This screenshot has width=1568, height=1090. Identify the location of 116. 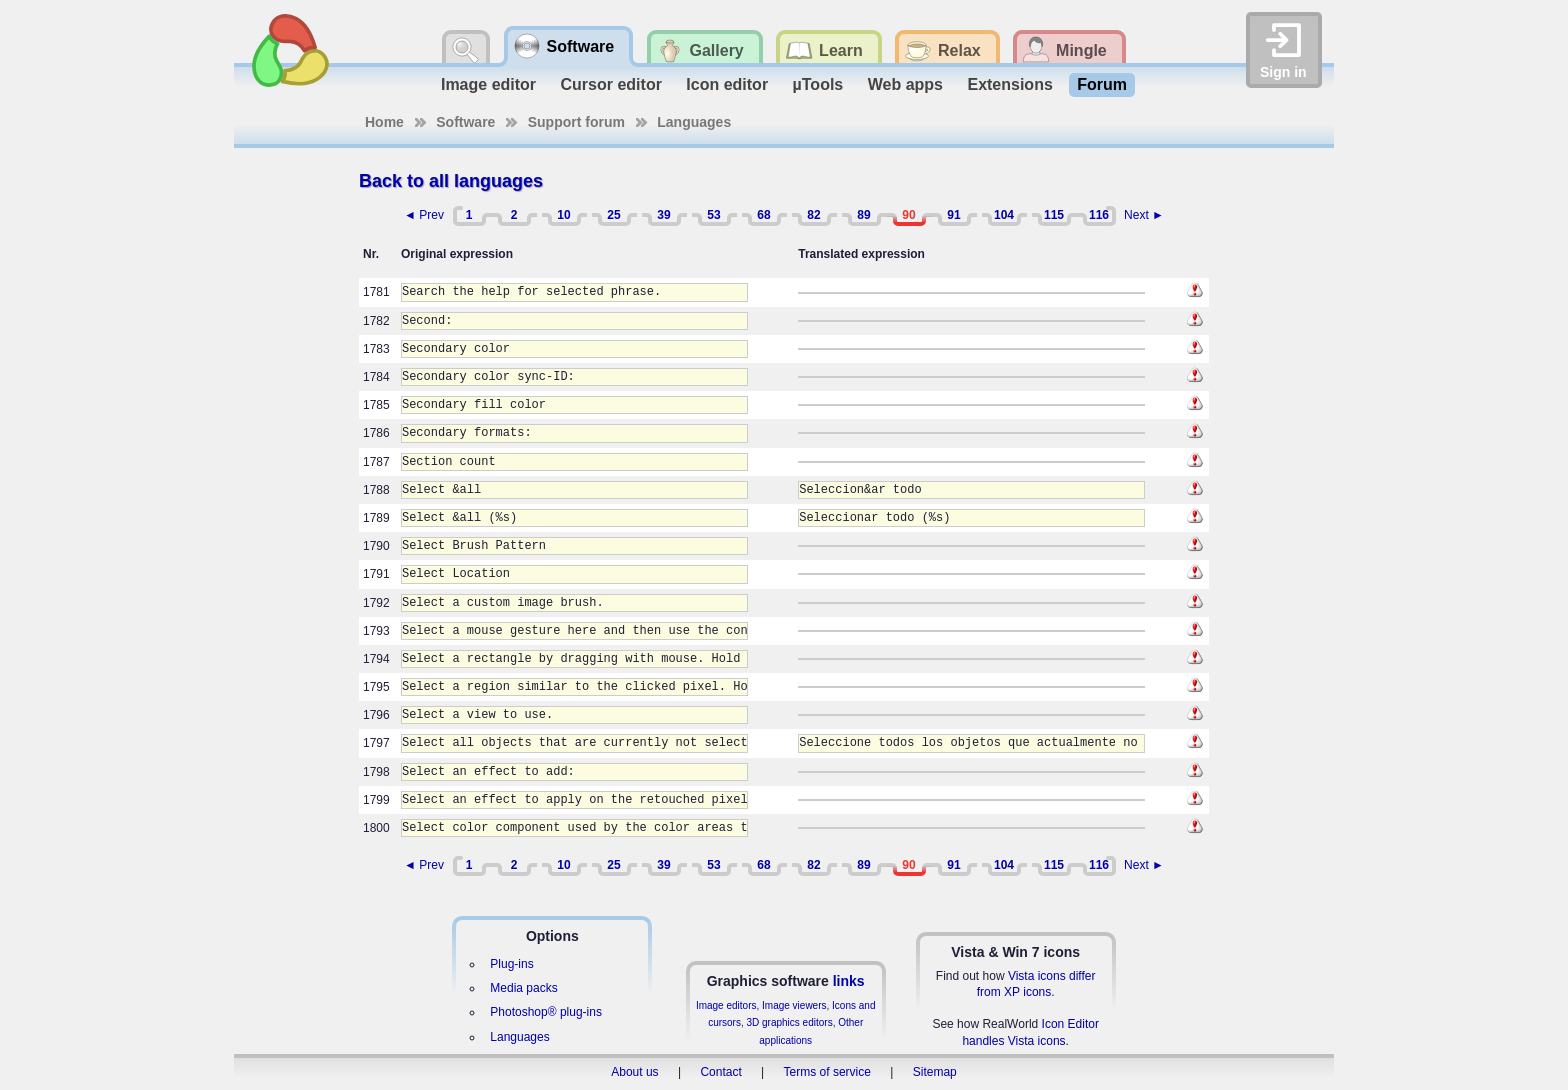
(1099, 215).